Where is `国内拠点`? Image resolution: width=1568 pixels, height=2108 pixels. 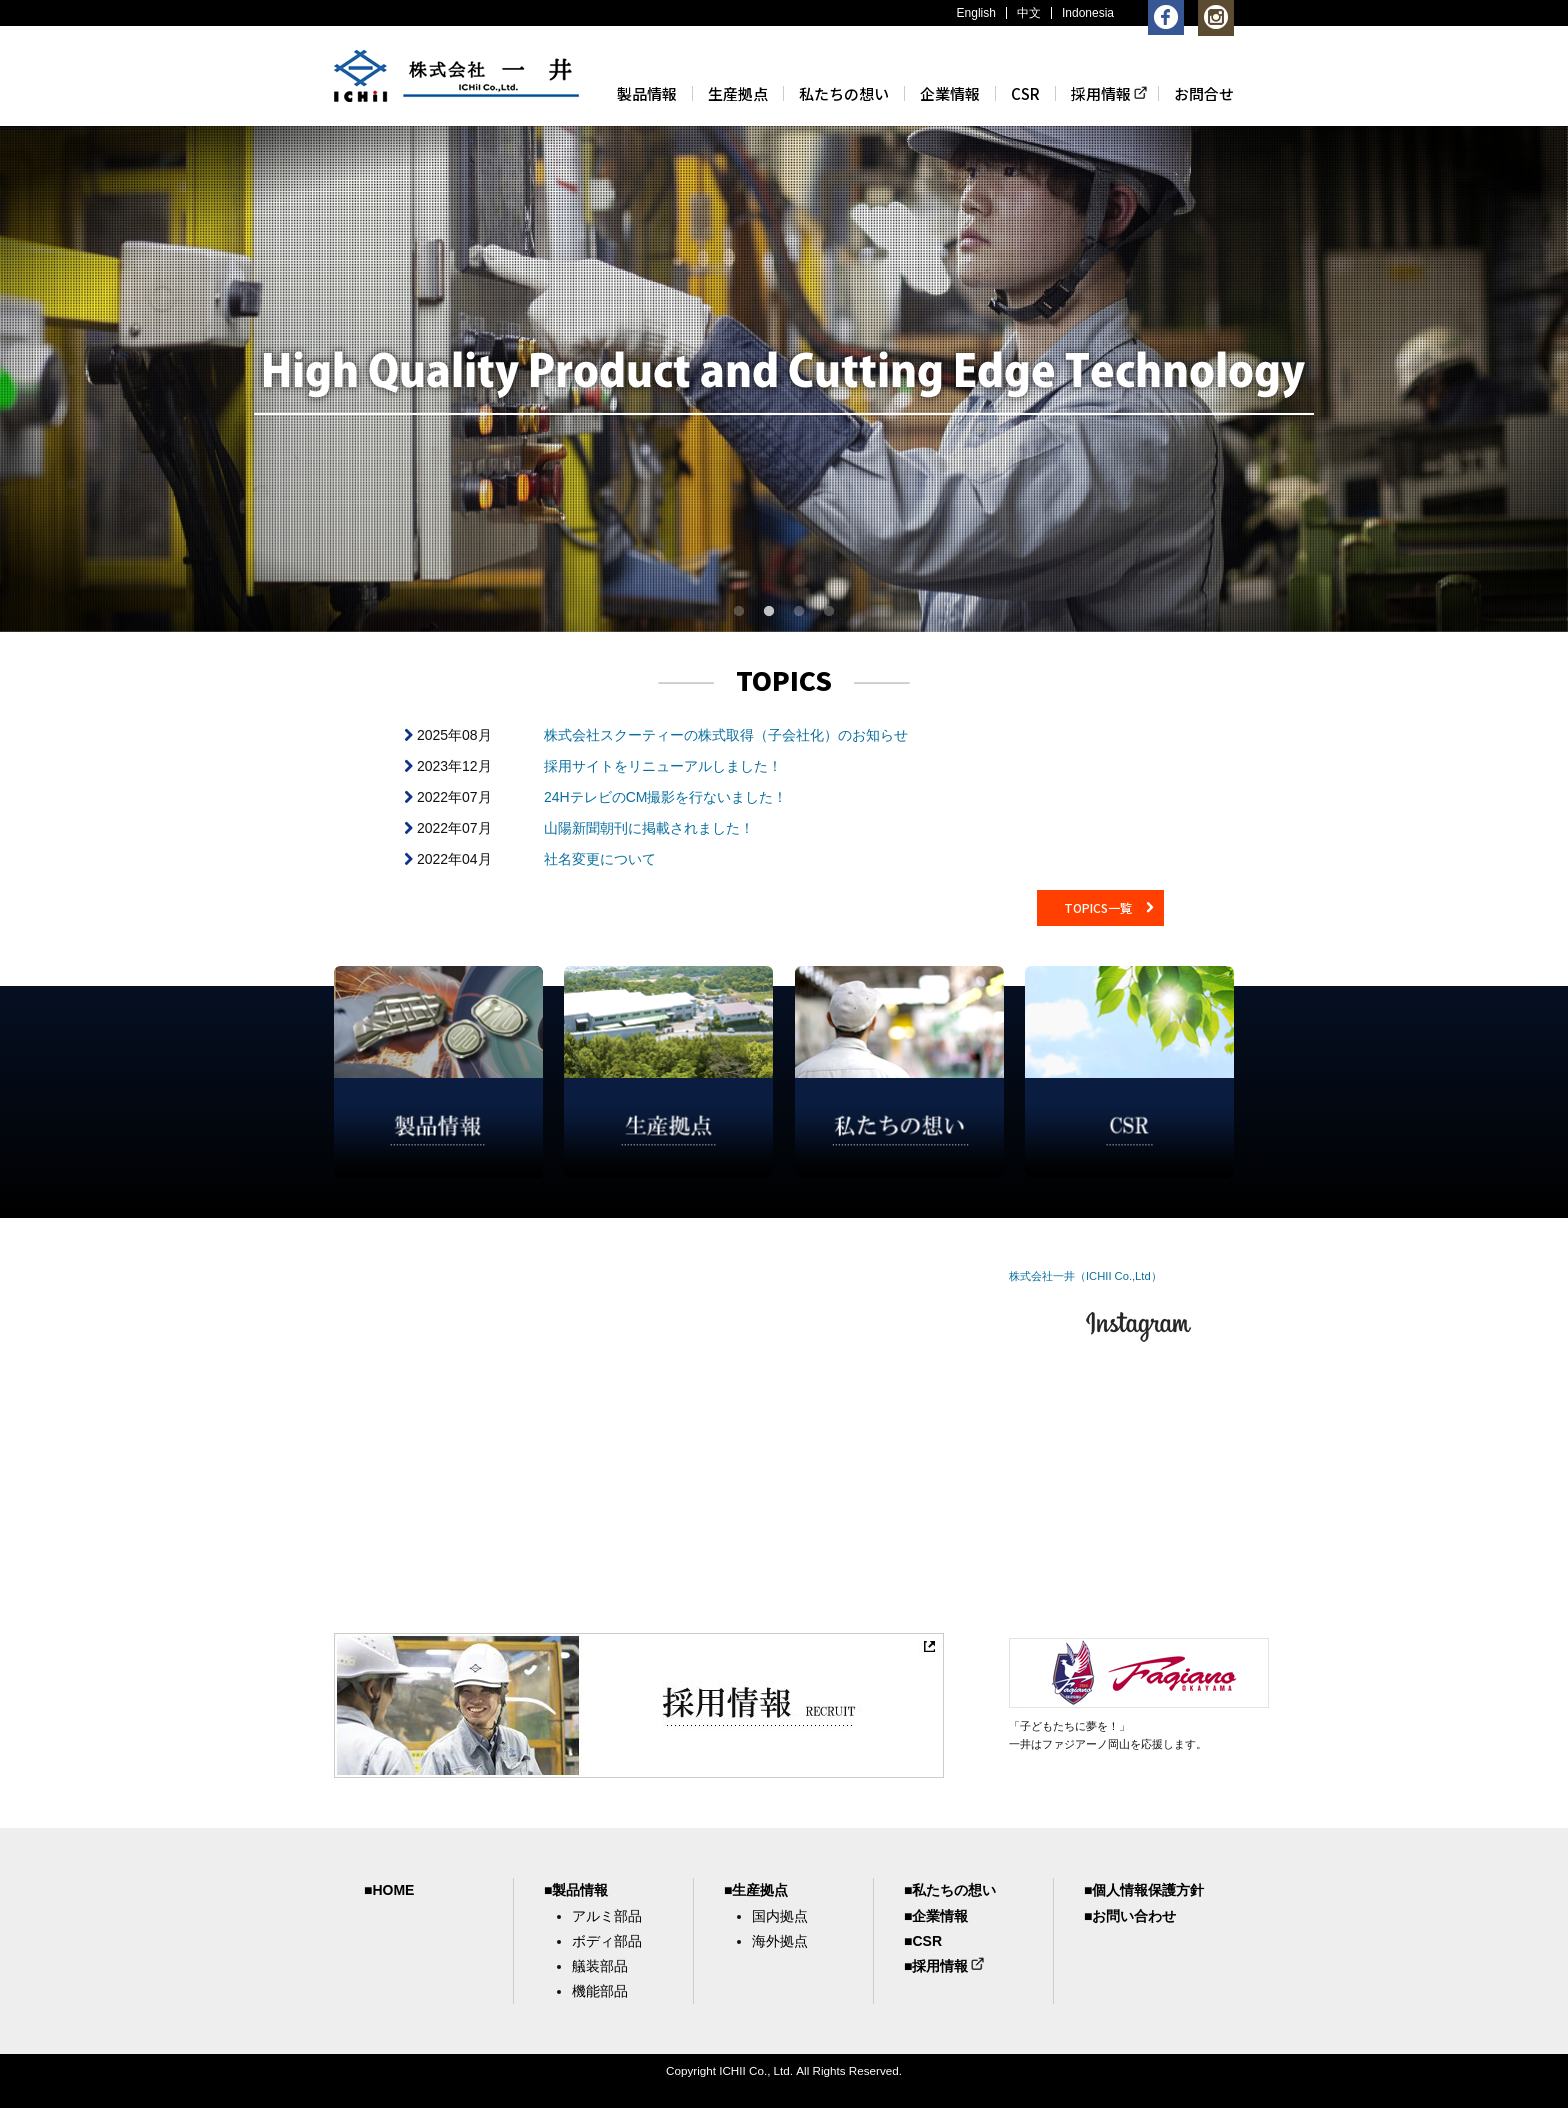 国内拠点 is located at coordinates (780, 1916).